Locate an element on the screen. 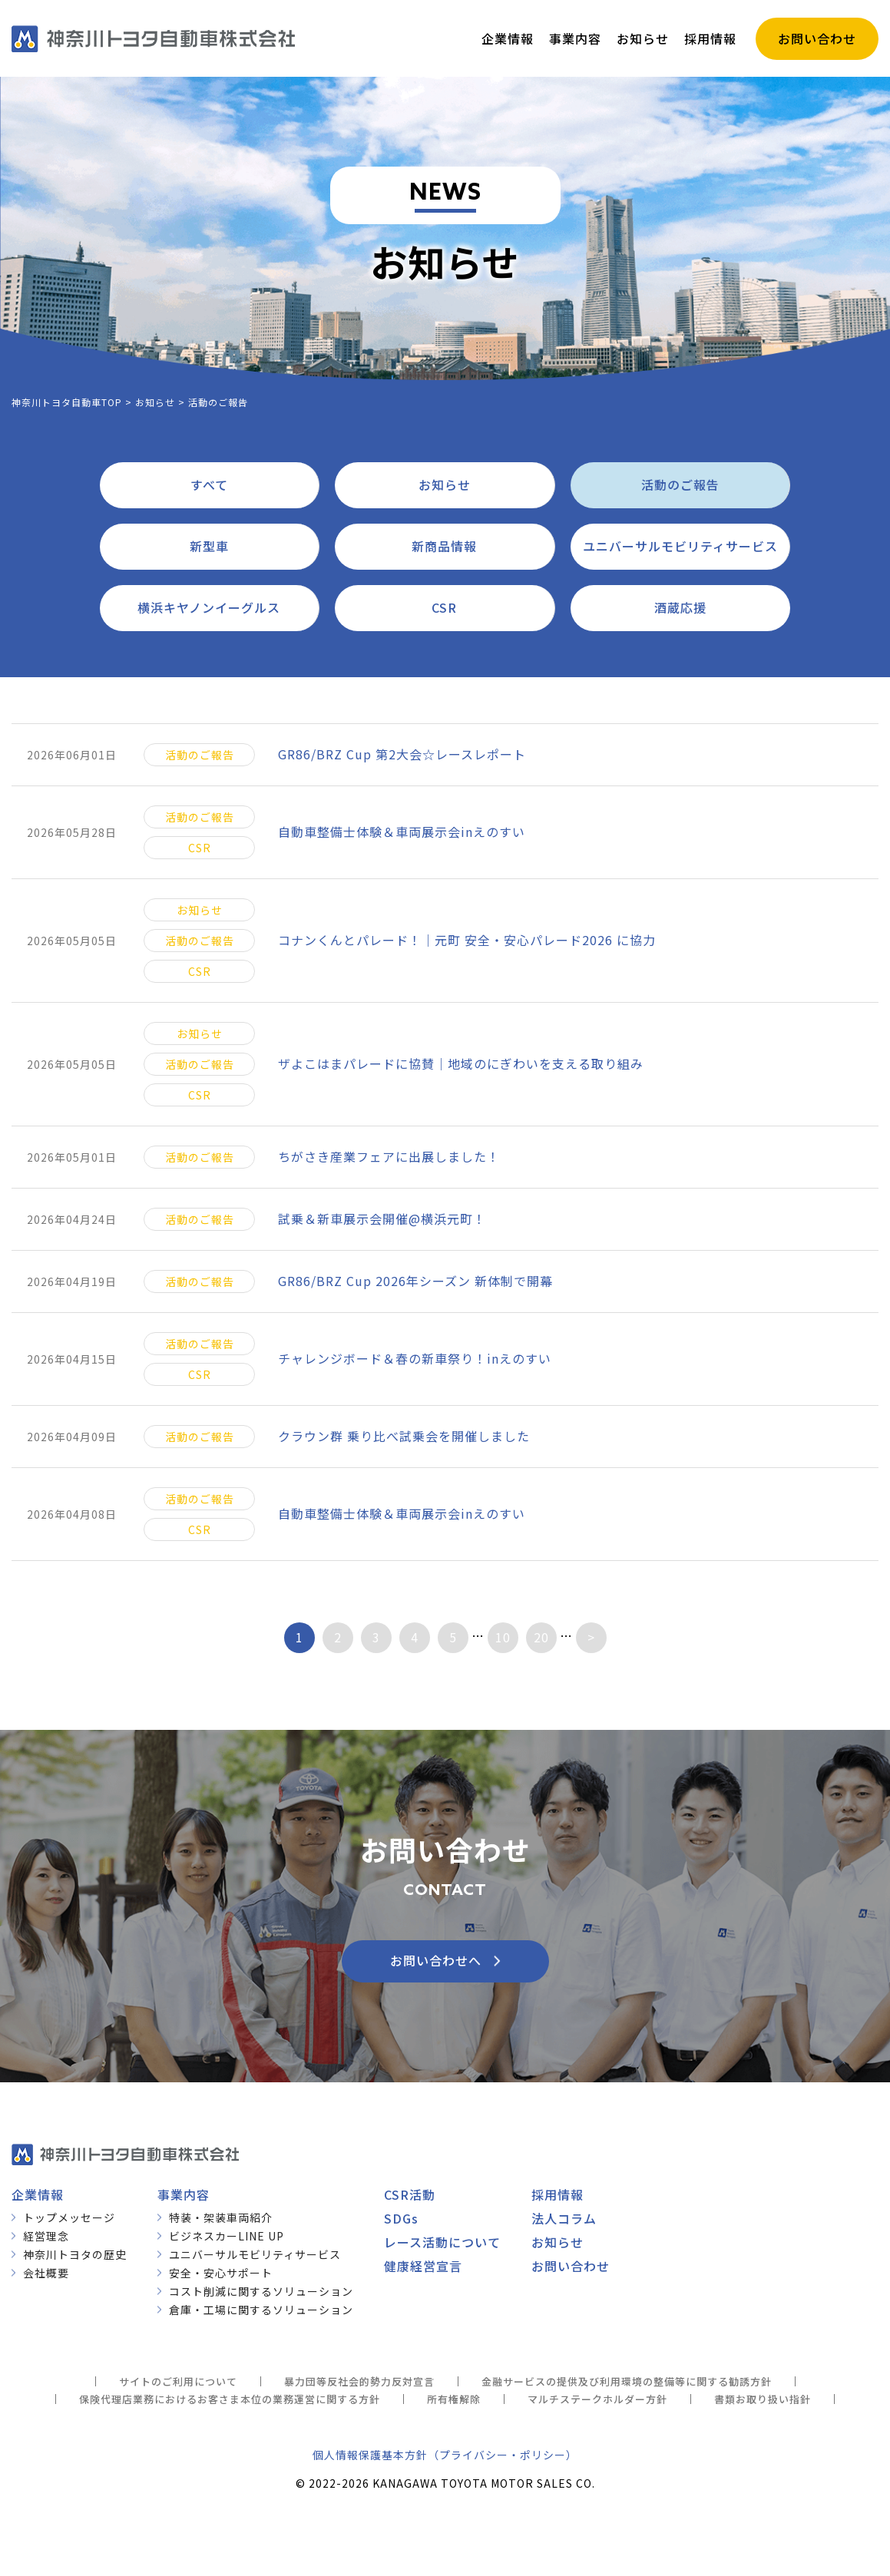 This screenshot has width=890, height=2576. 酒蔵応援 is located at coordinates (680, 607).